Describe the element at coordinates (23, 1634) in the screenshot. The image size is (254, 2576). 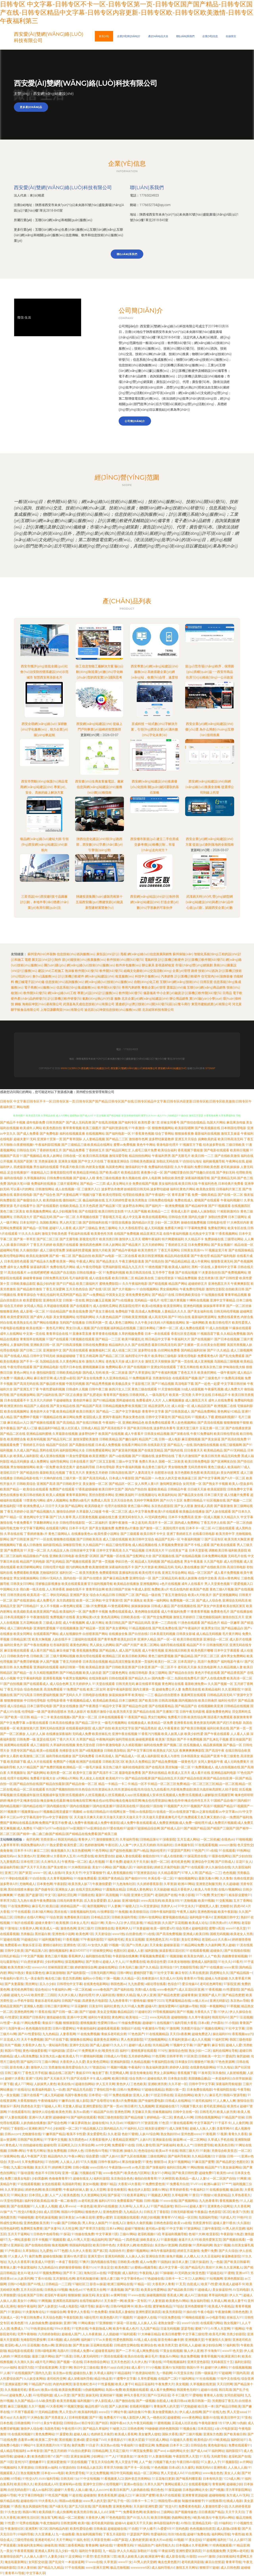
I see `欧美女同网址` at that location.